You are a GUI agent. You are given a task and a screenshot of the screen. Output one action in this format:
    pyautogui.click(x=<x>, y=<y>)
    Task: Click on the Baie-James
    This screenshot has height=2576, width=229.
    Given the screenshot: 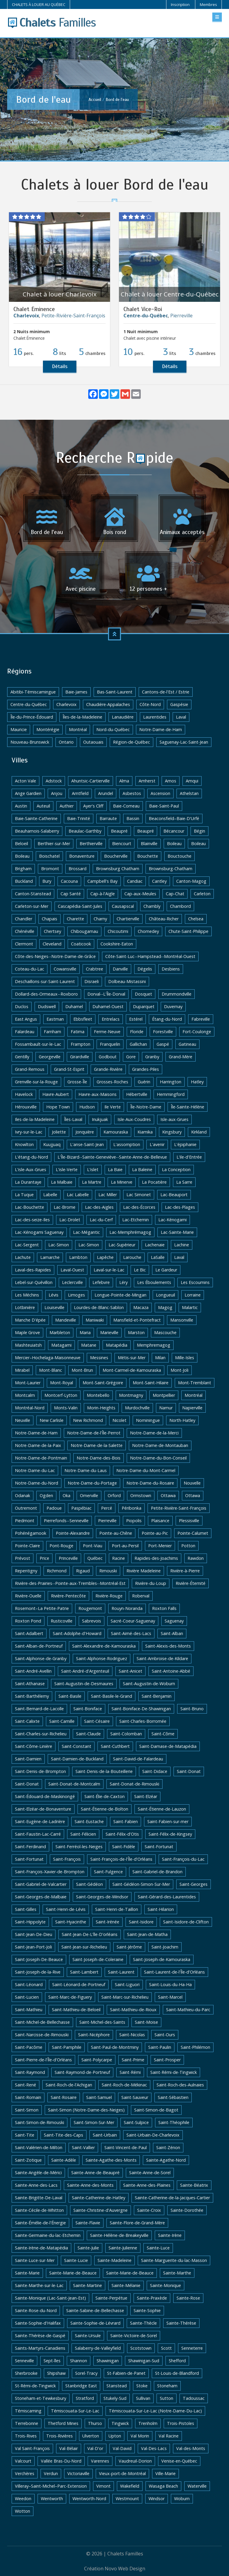 What is the action you would take?
    pyautogui.click(x=76, y=692)
    